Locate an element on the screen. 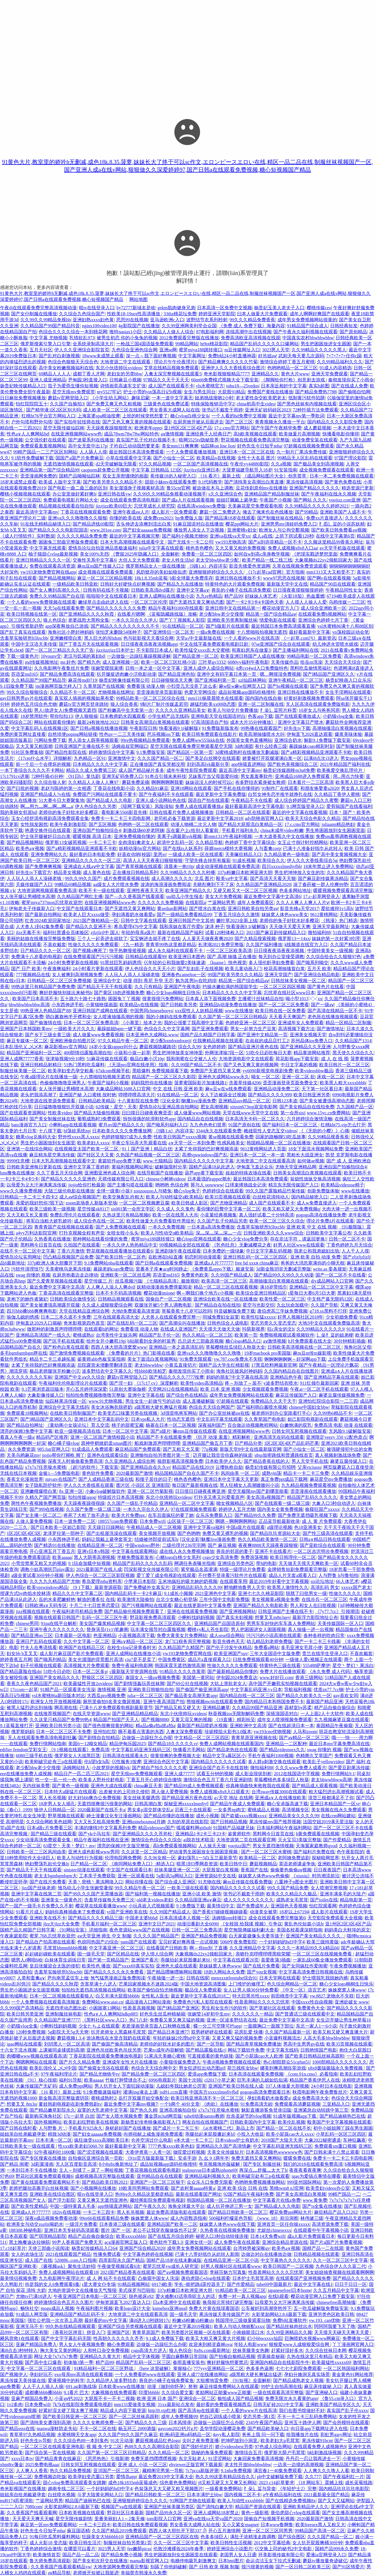 This screenshot has width=375, height=2576. 在线天堂资源www is located at coordinates (91, 1713).